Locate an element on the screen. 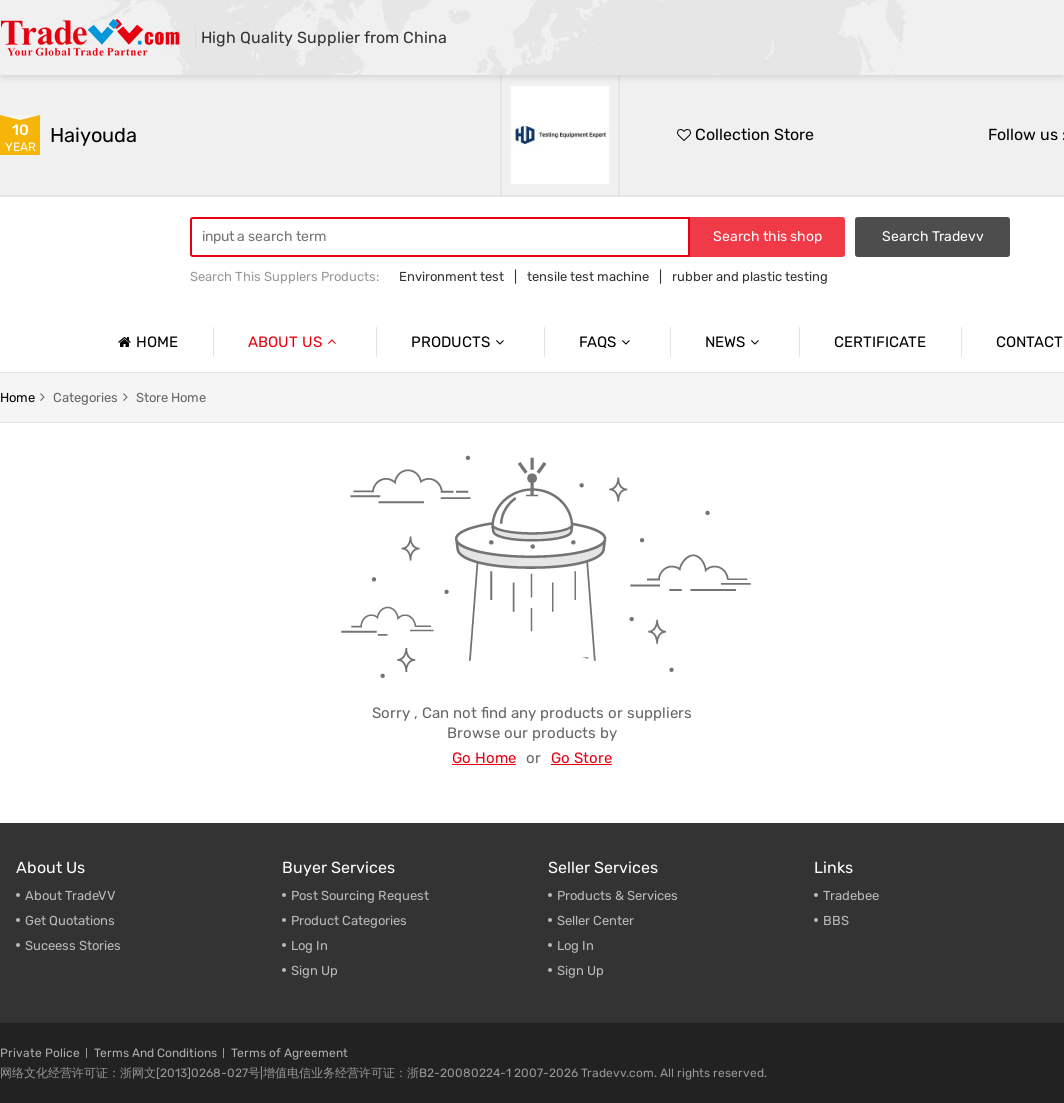 The image size is (1064, 1103). Go Home is located at coordinates (484, 758).